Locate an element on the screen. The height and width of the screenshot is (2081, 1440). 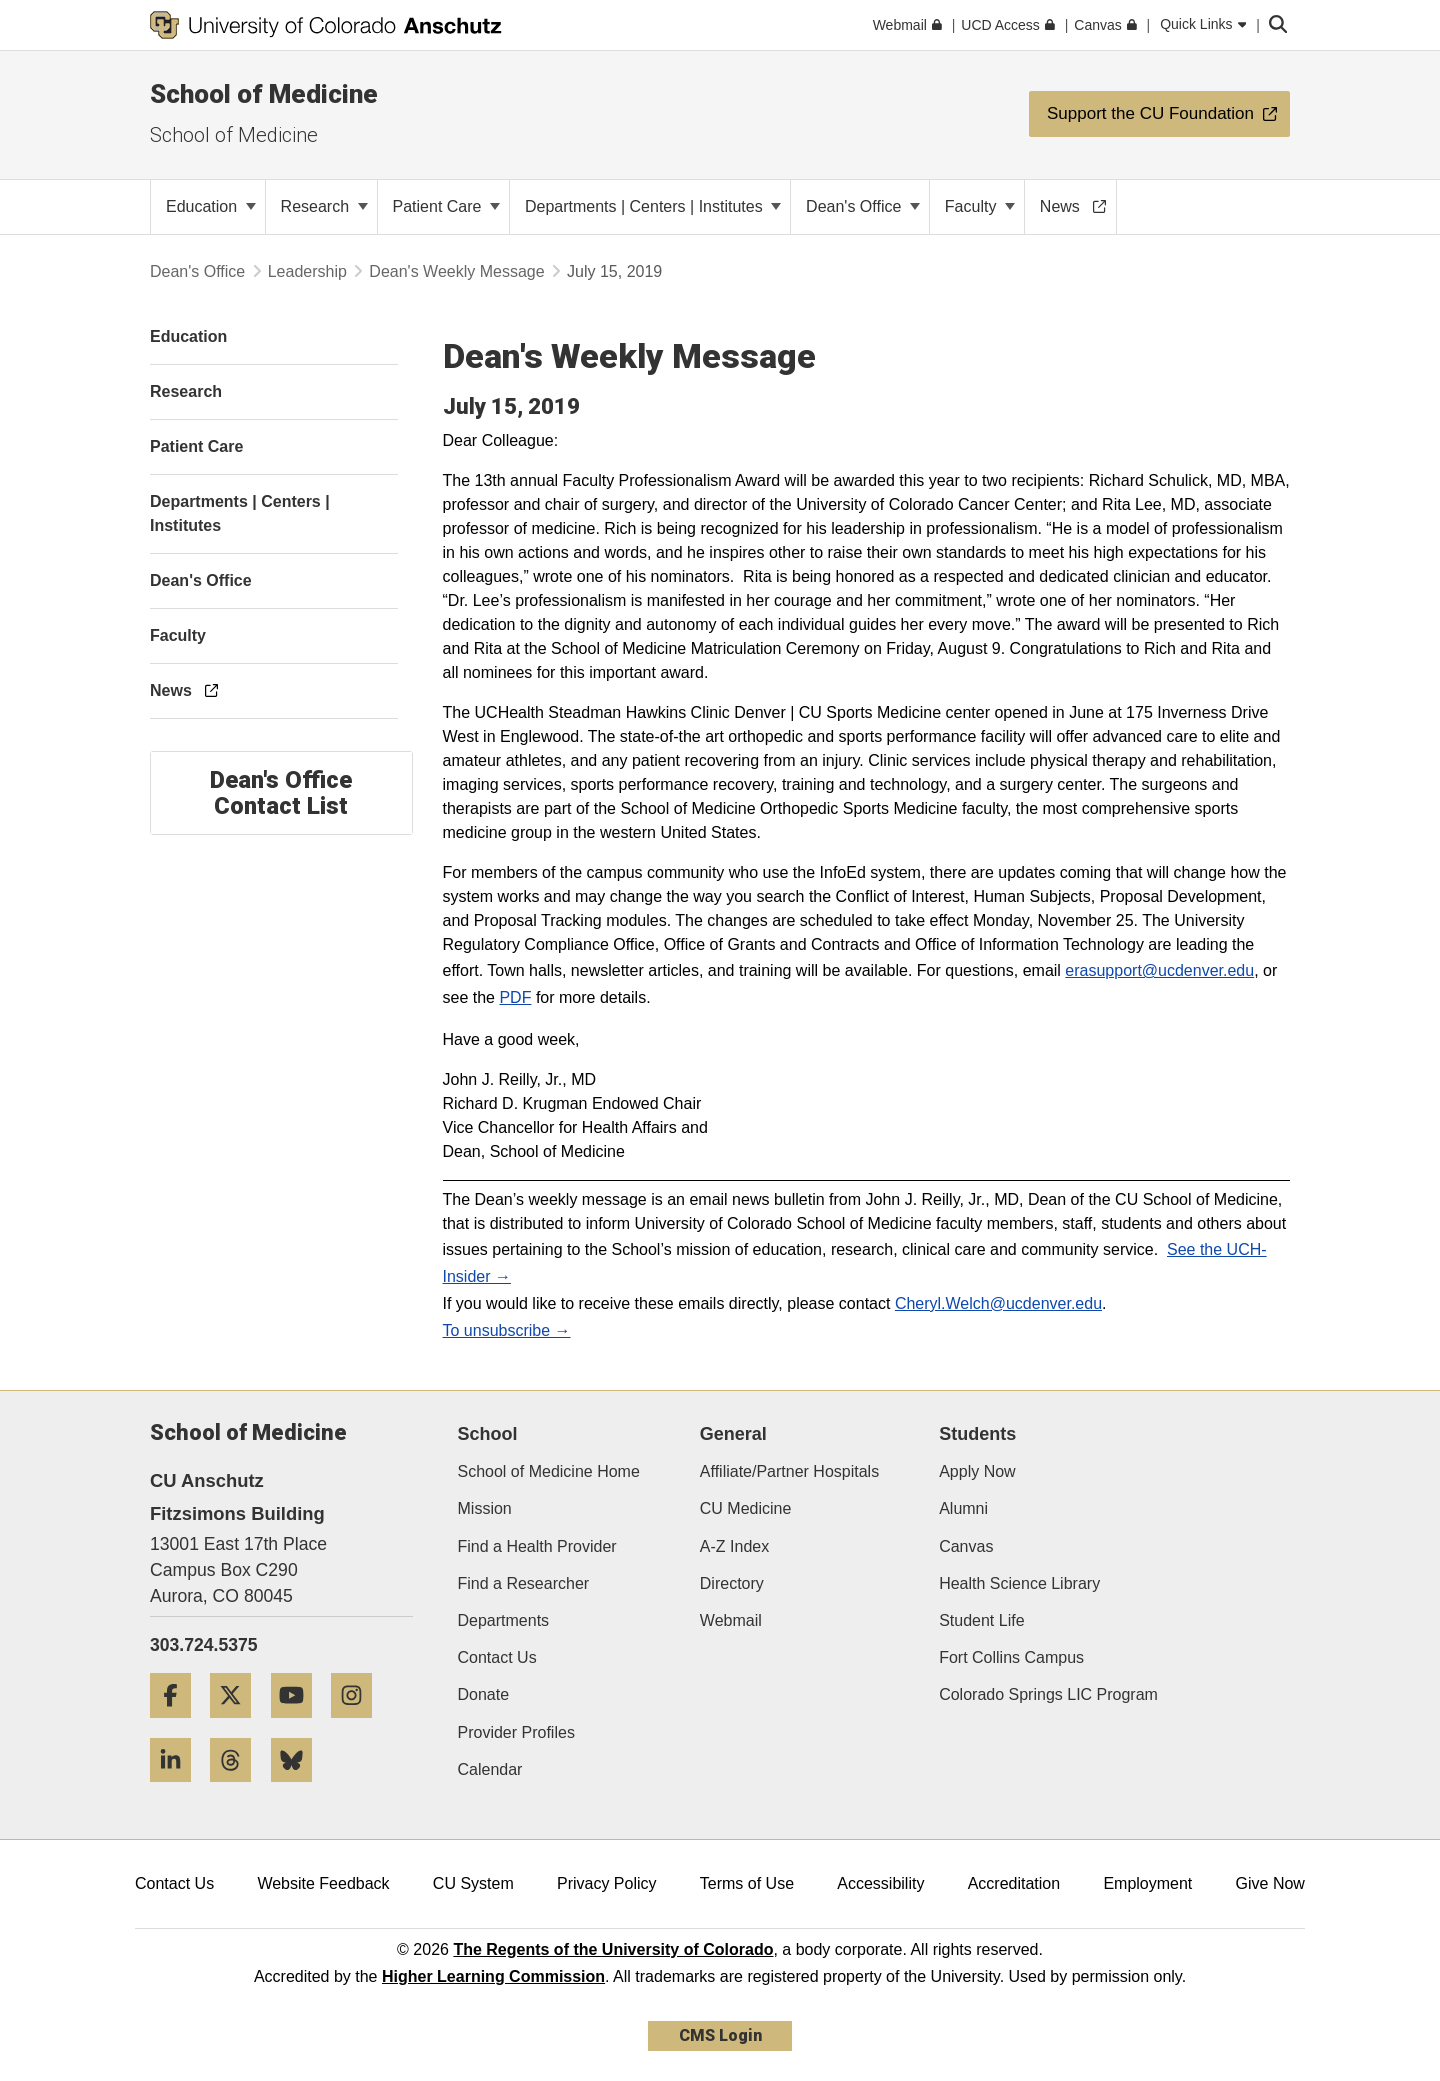
CU Medicine is located at coordinates (746, 1508).